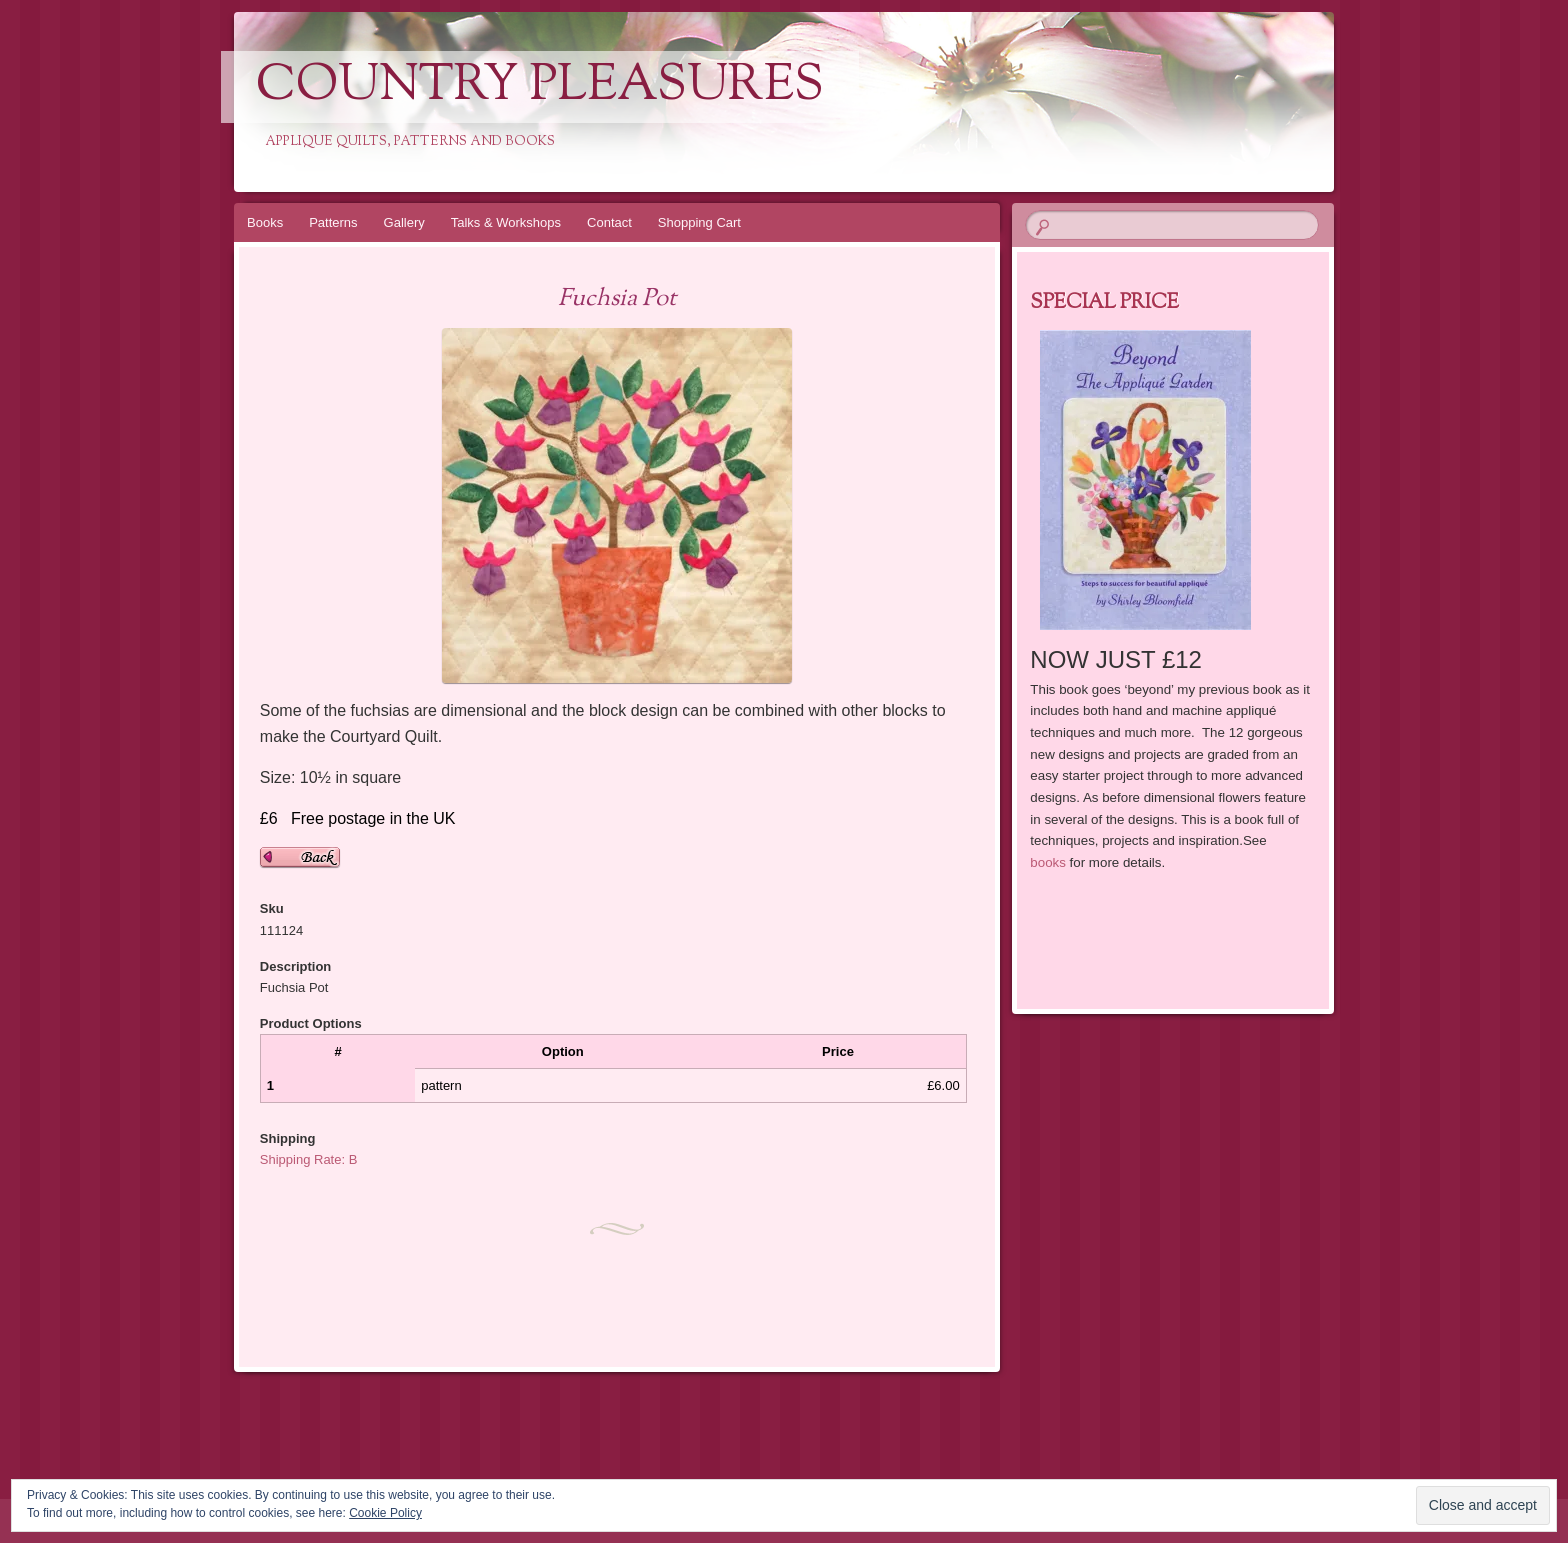  Describe the element at coordinates (265, 222) in the screenshot. I see `Books` at that location.